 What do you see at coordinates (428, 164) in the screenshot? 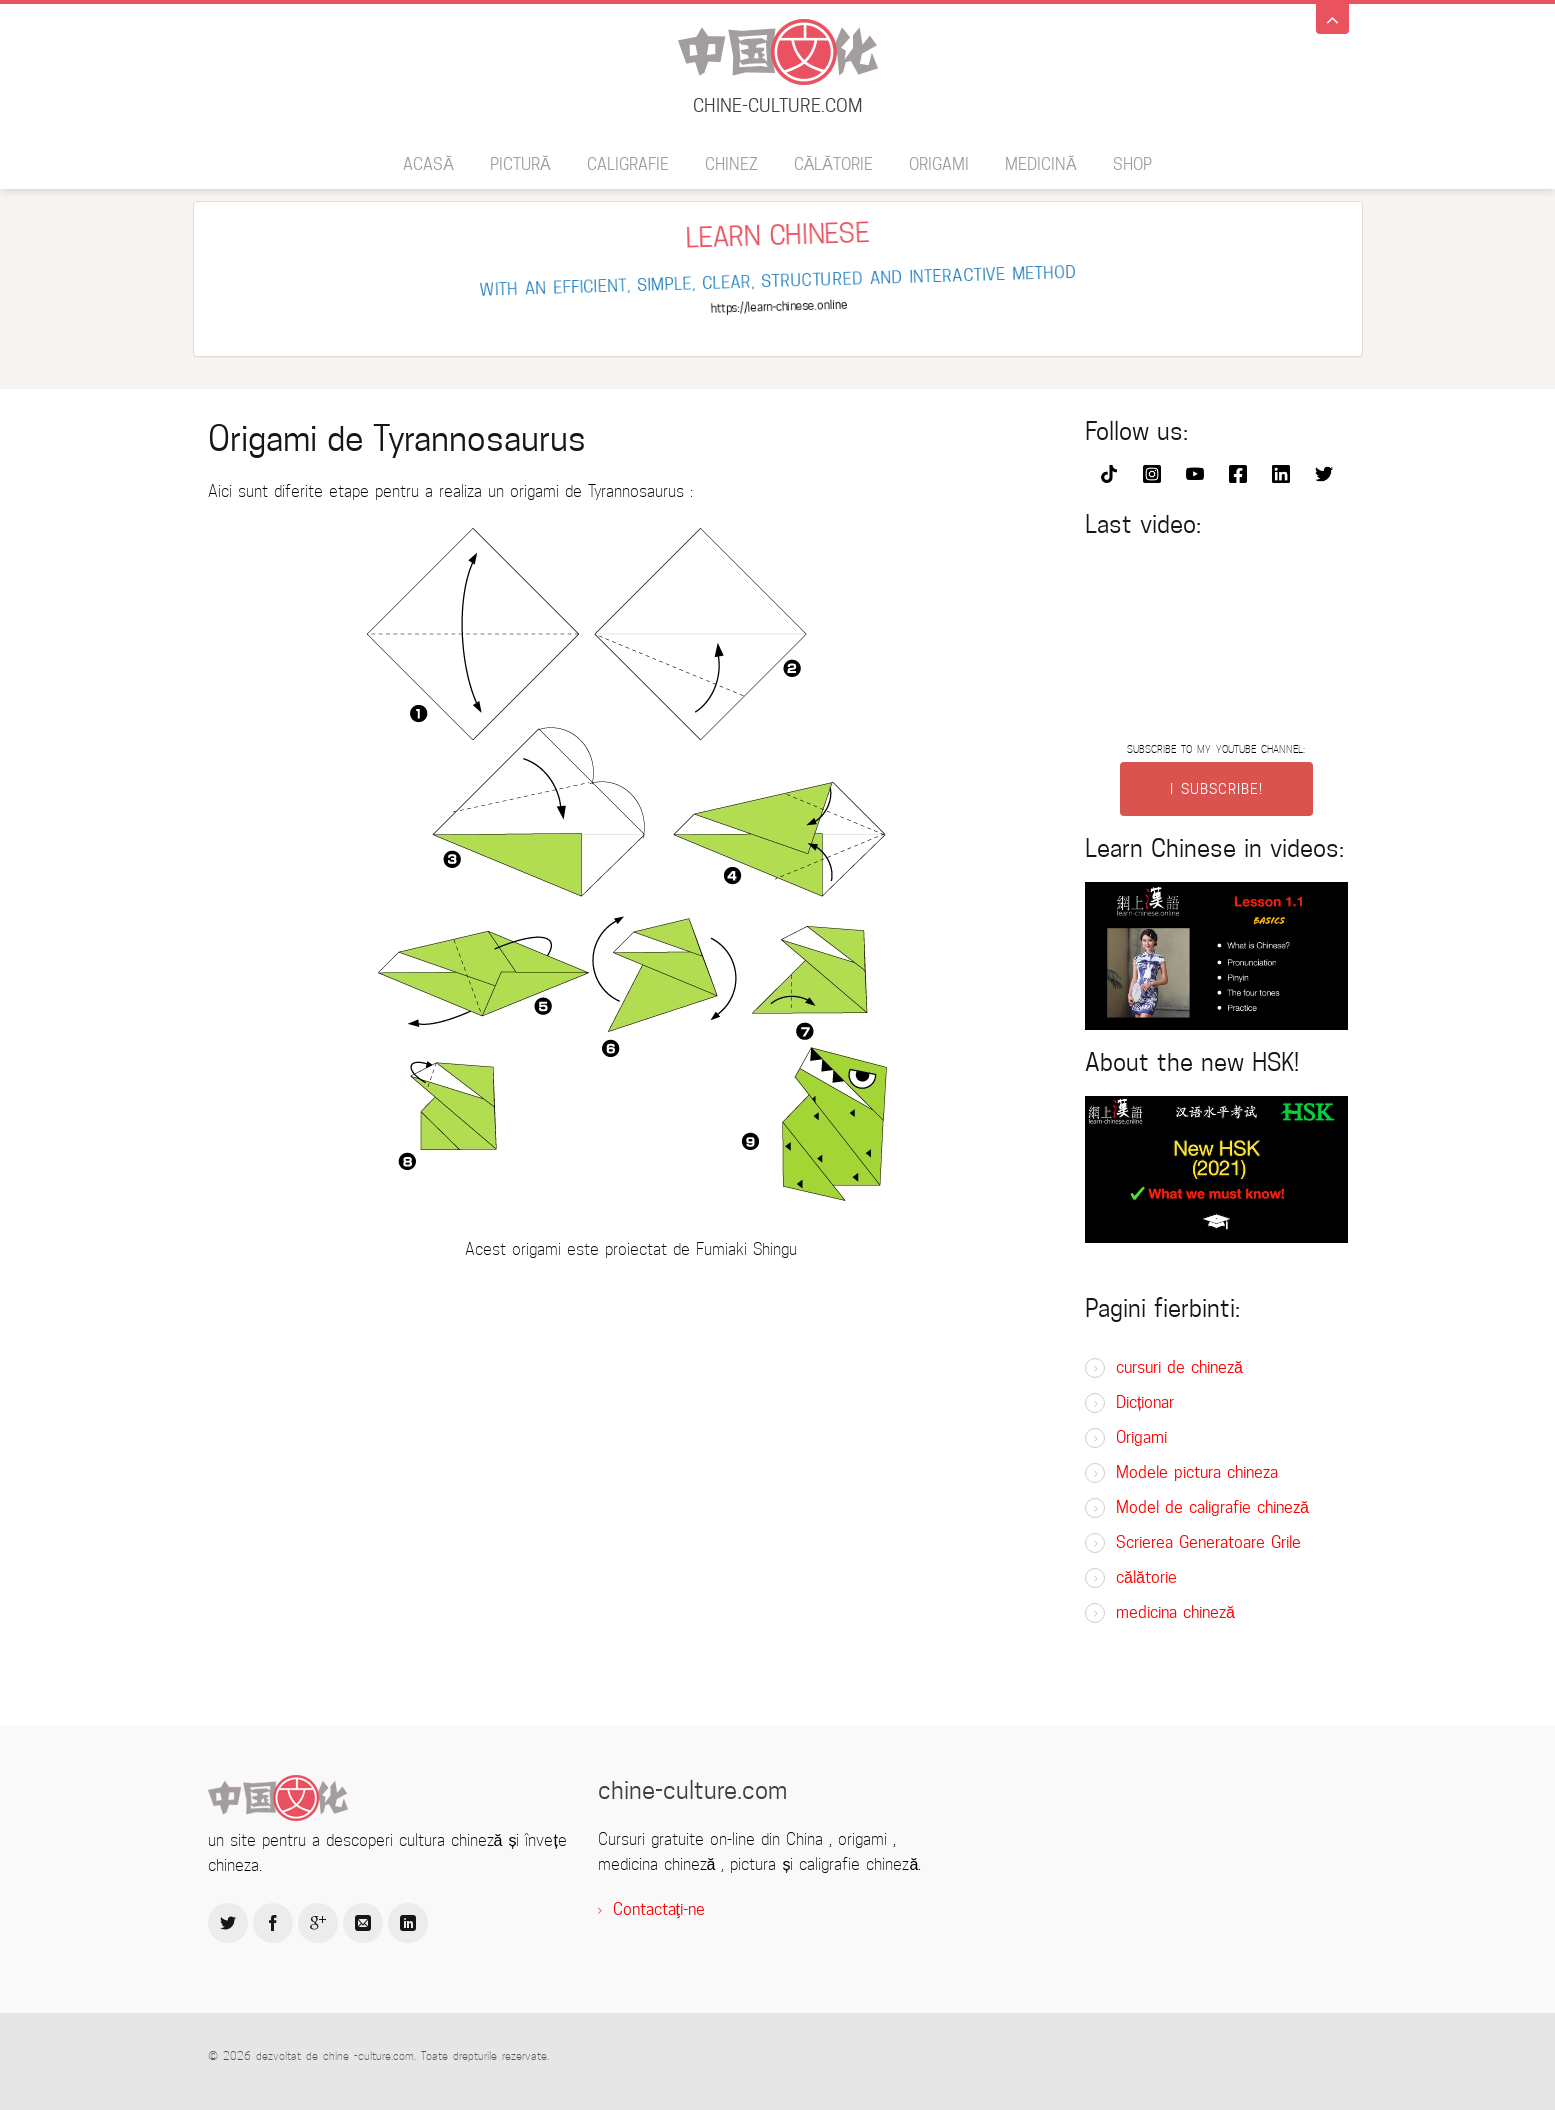
I see `acasă` at bounding box center [428, 164].